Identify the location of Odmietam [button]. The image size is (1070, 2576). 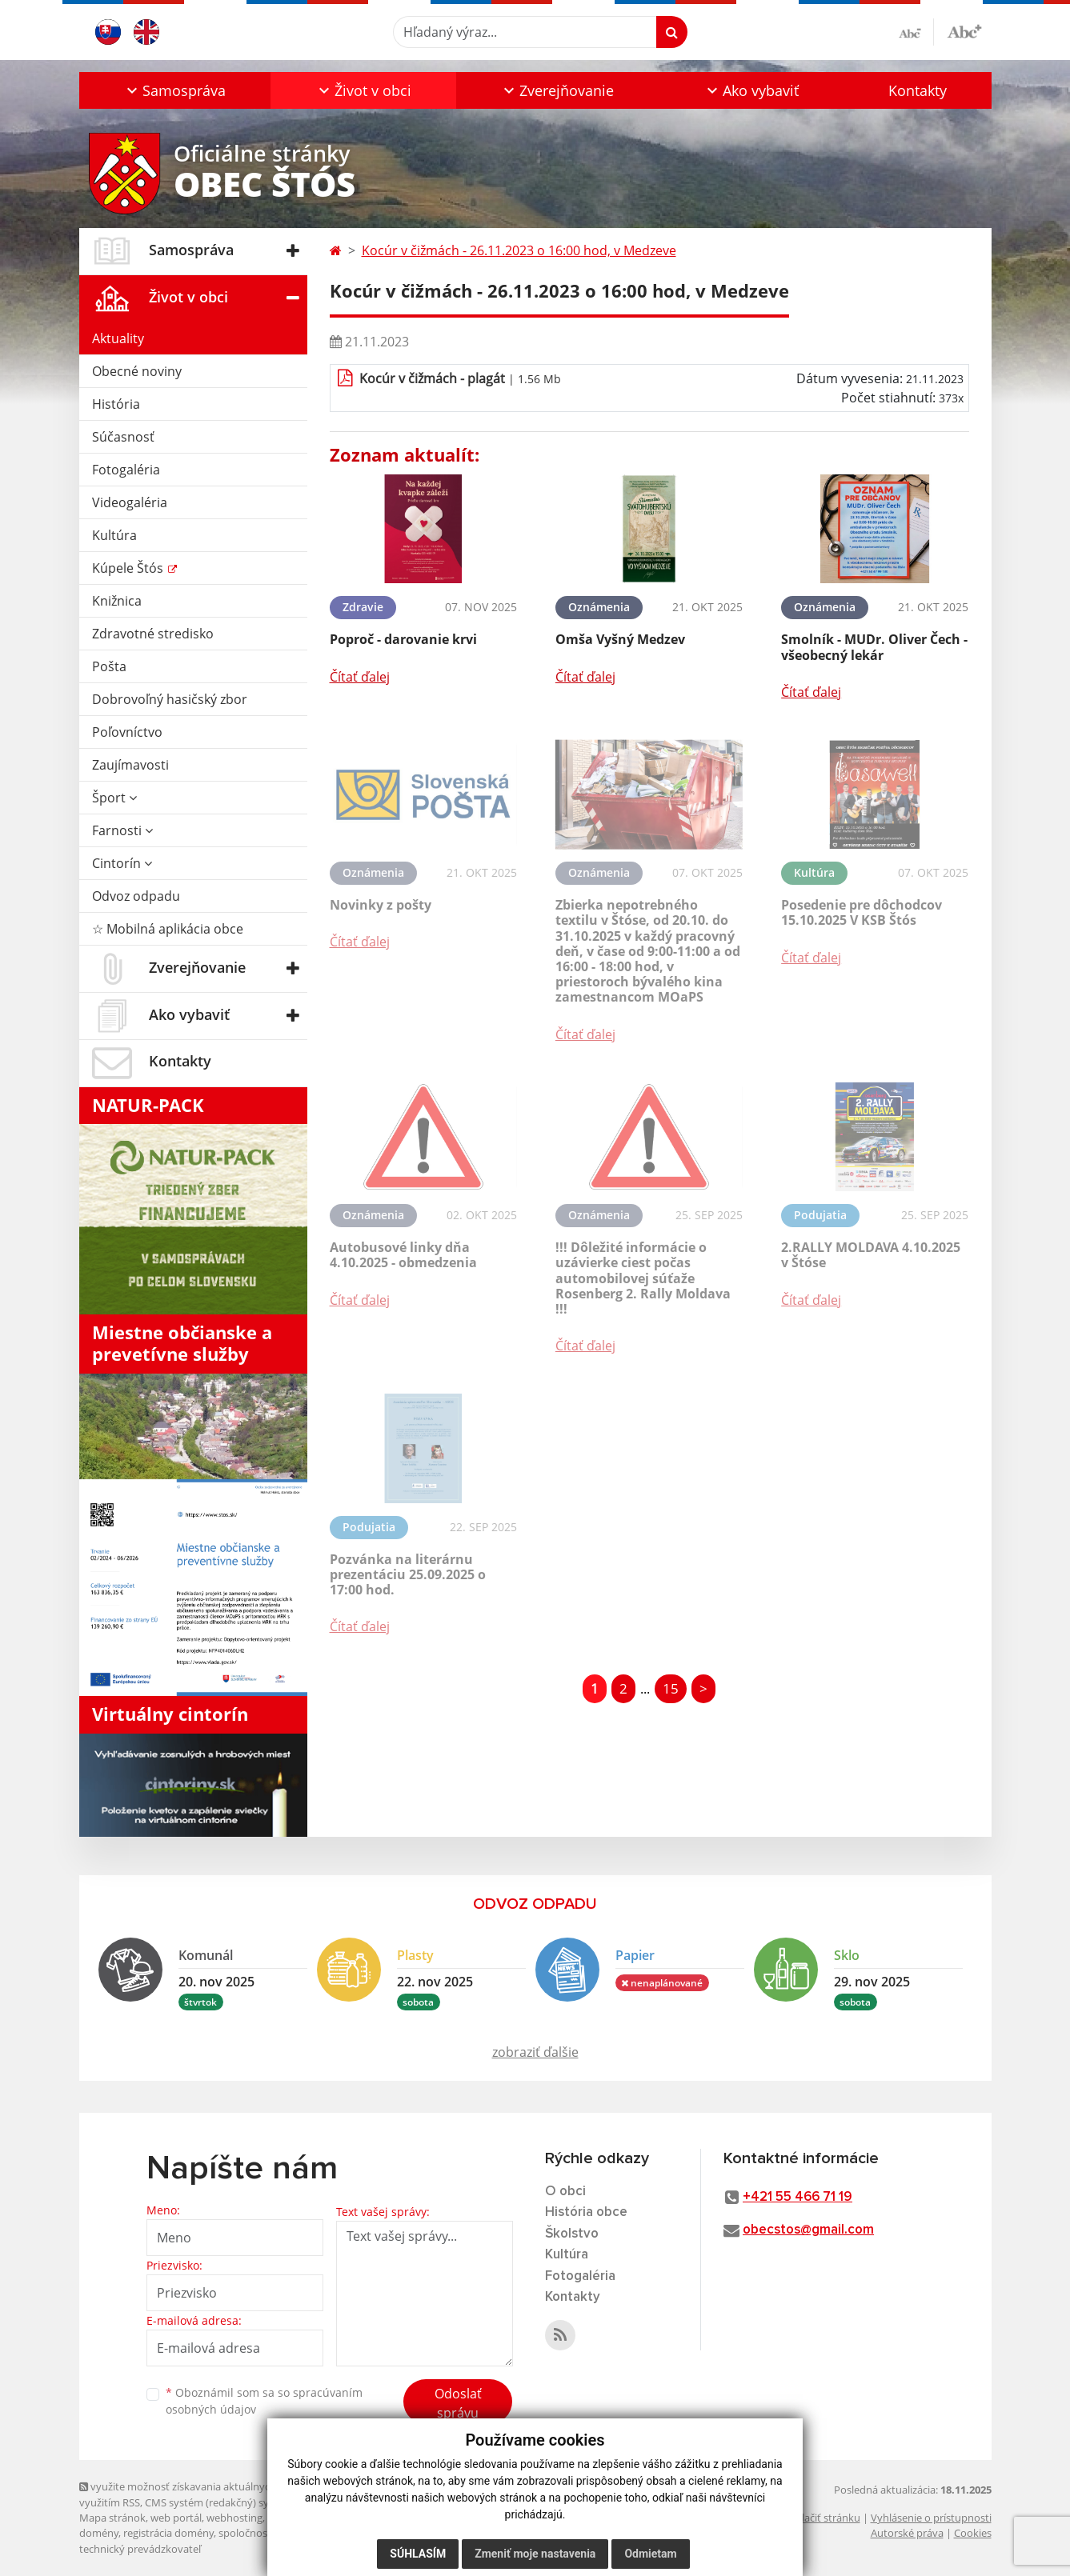
(650, 2553).